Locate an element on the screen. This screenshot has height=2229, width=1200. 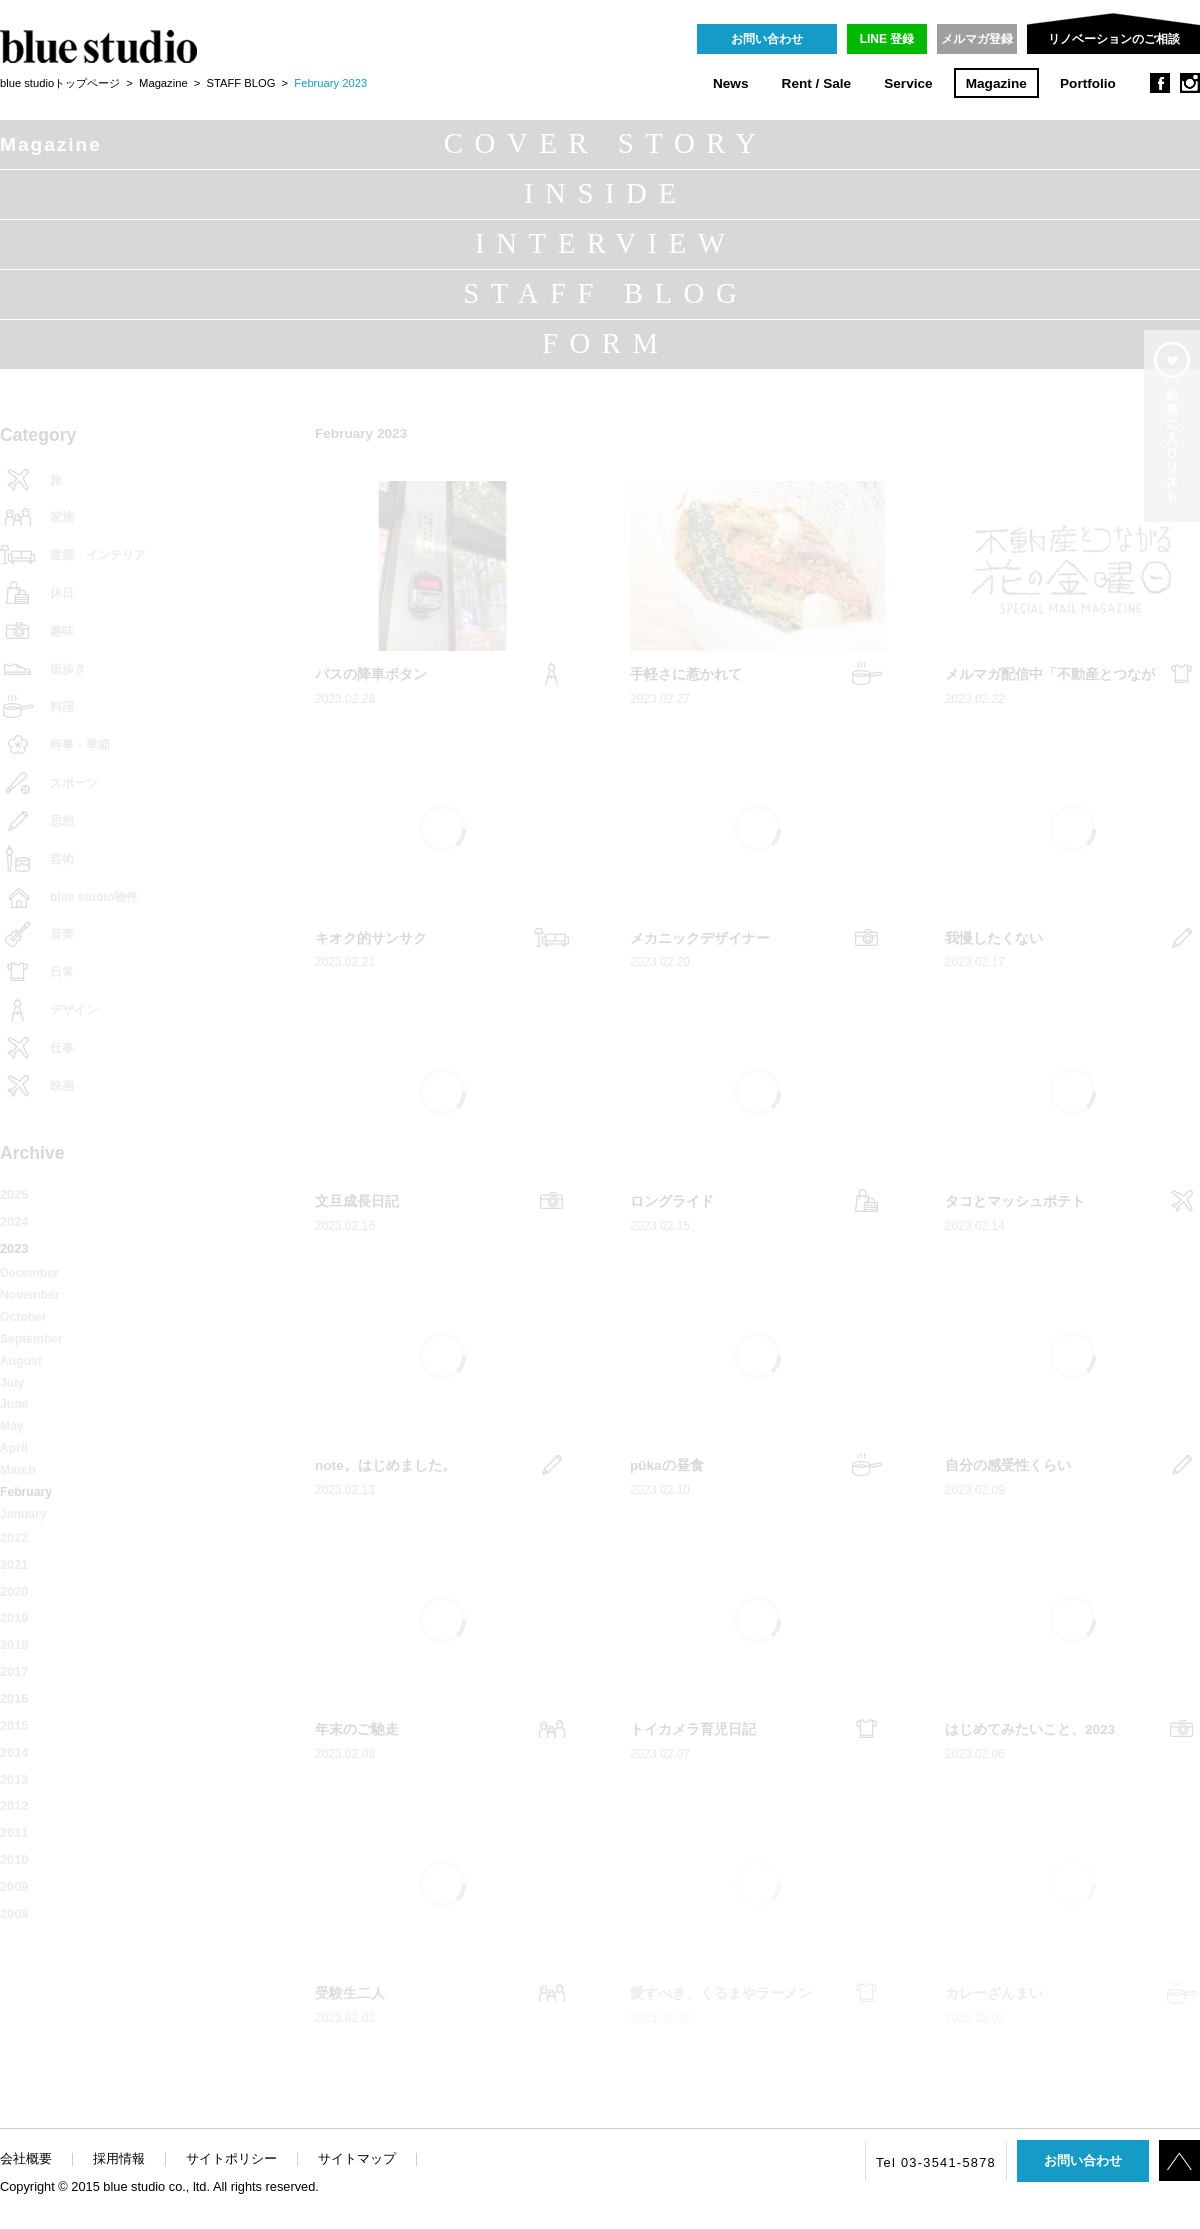
Rent / Sale is located at coordinates (817, 83).